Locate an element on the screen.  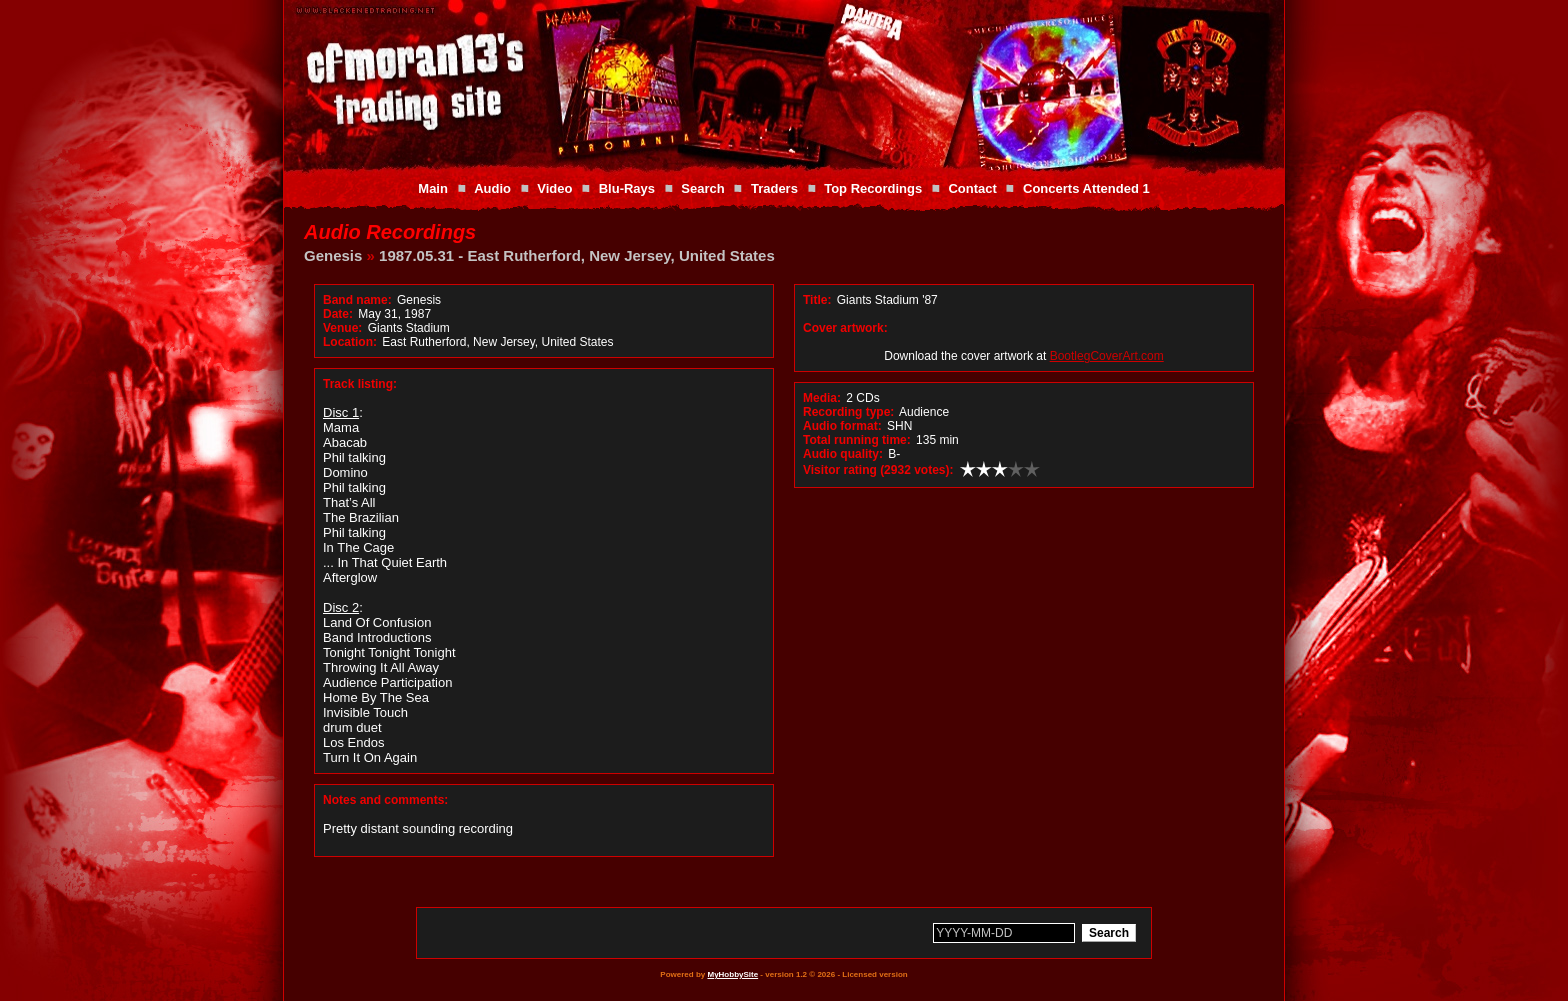
Media: is located at coordinates (822, 398).